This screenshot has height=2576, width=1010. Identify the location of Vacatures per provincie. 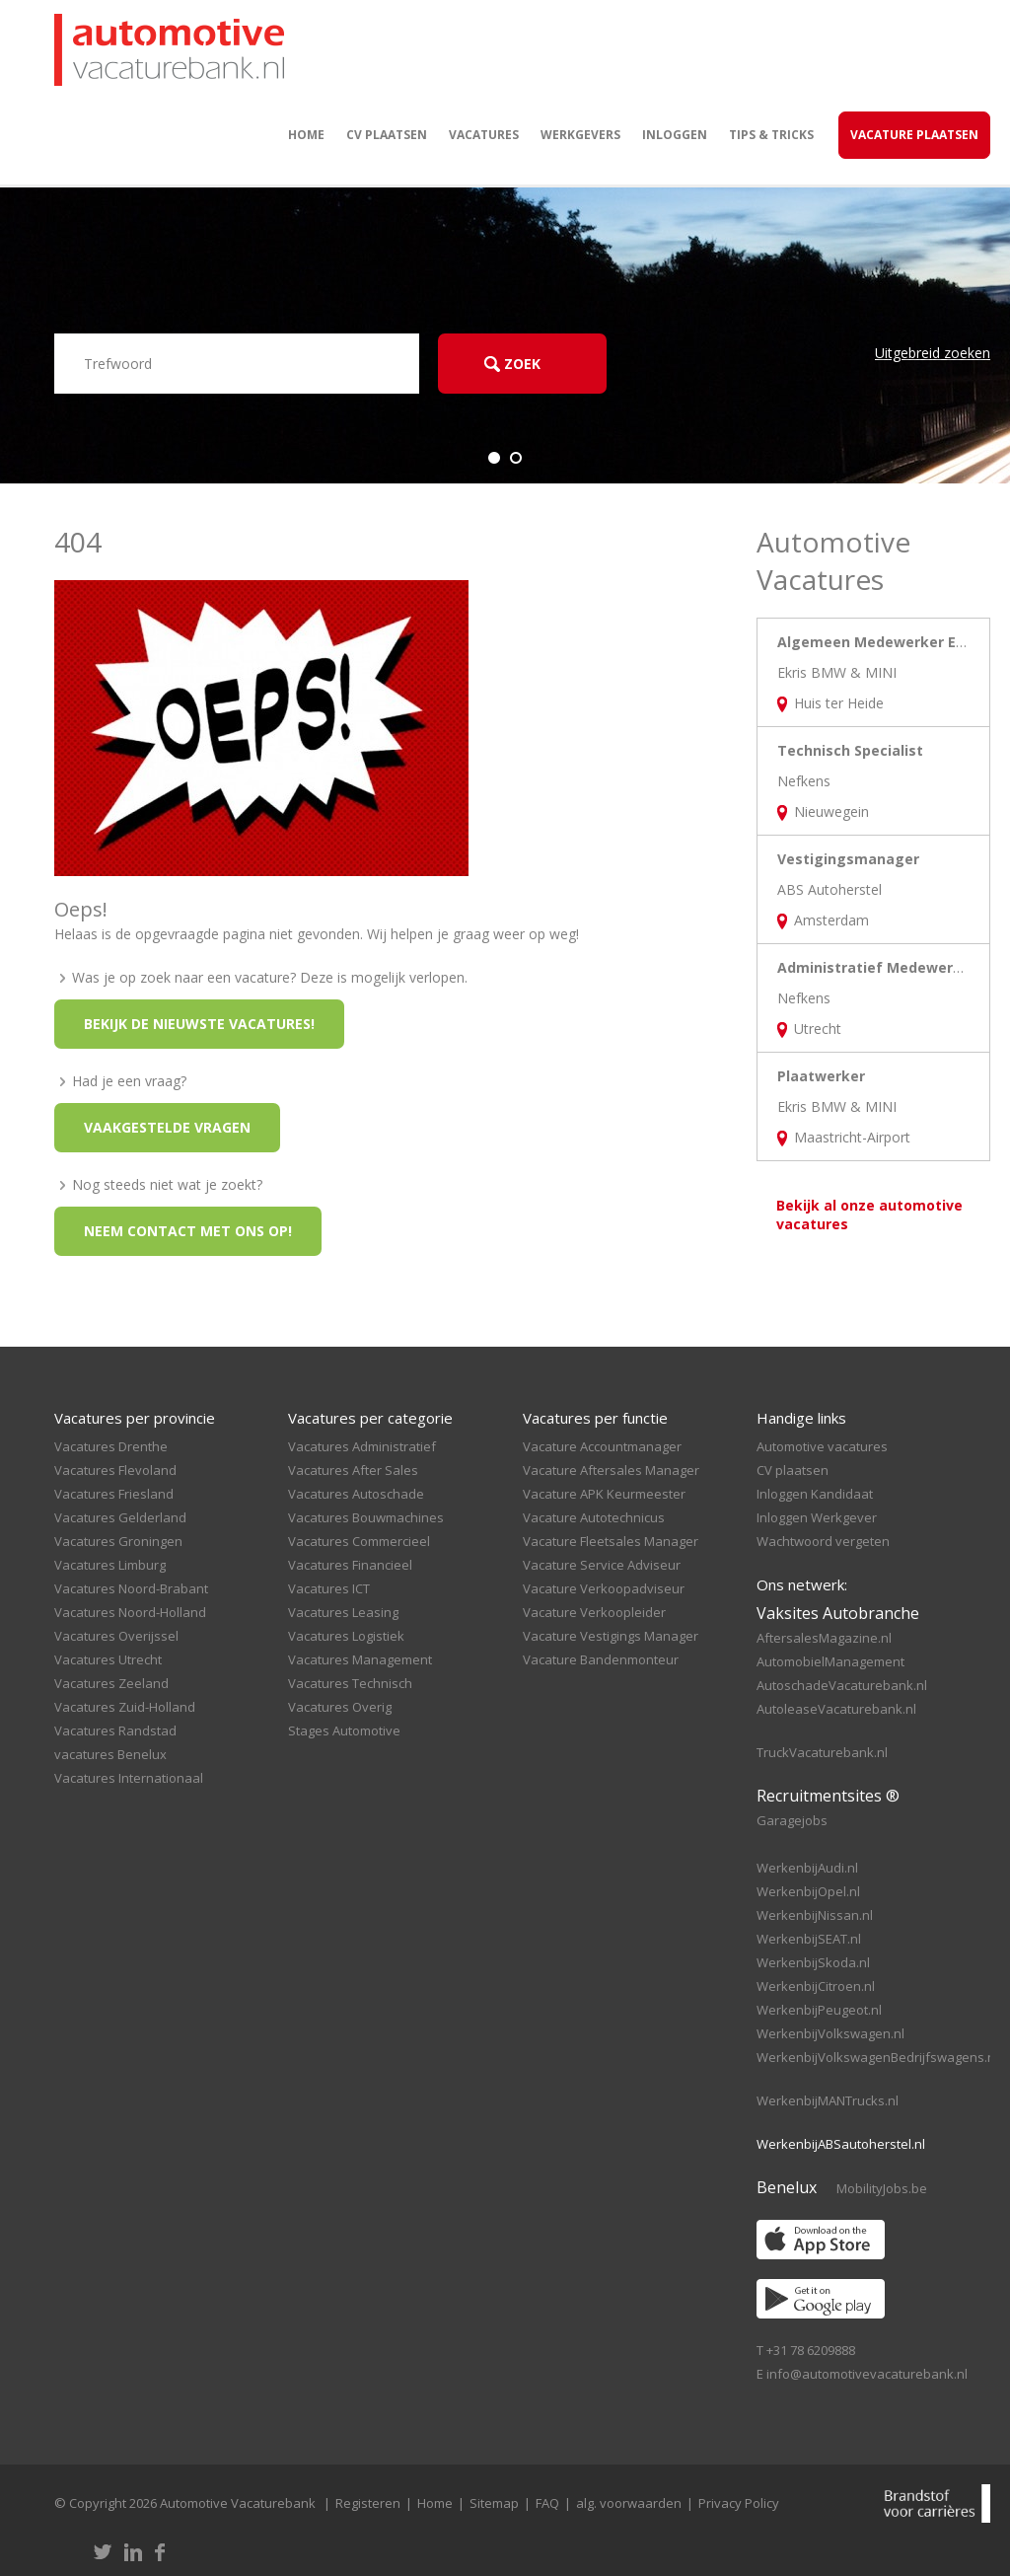
(134, 1418).